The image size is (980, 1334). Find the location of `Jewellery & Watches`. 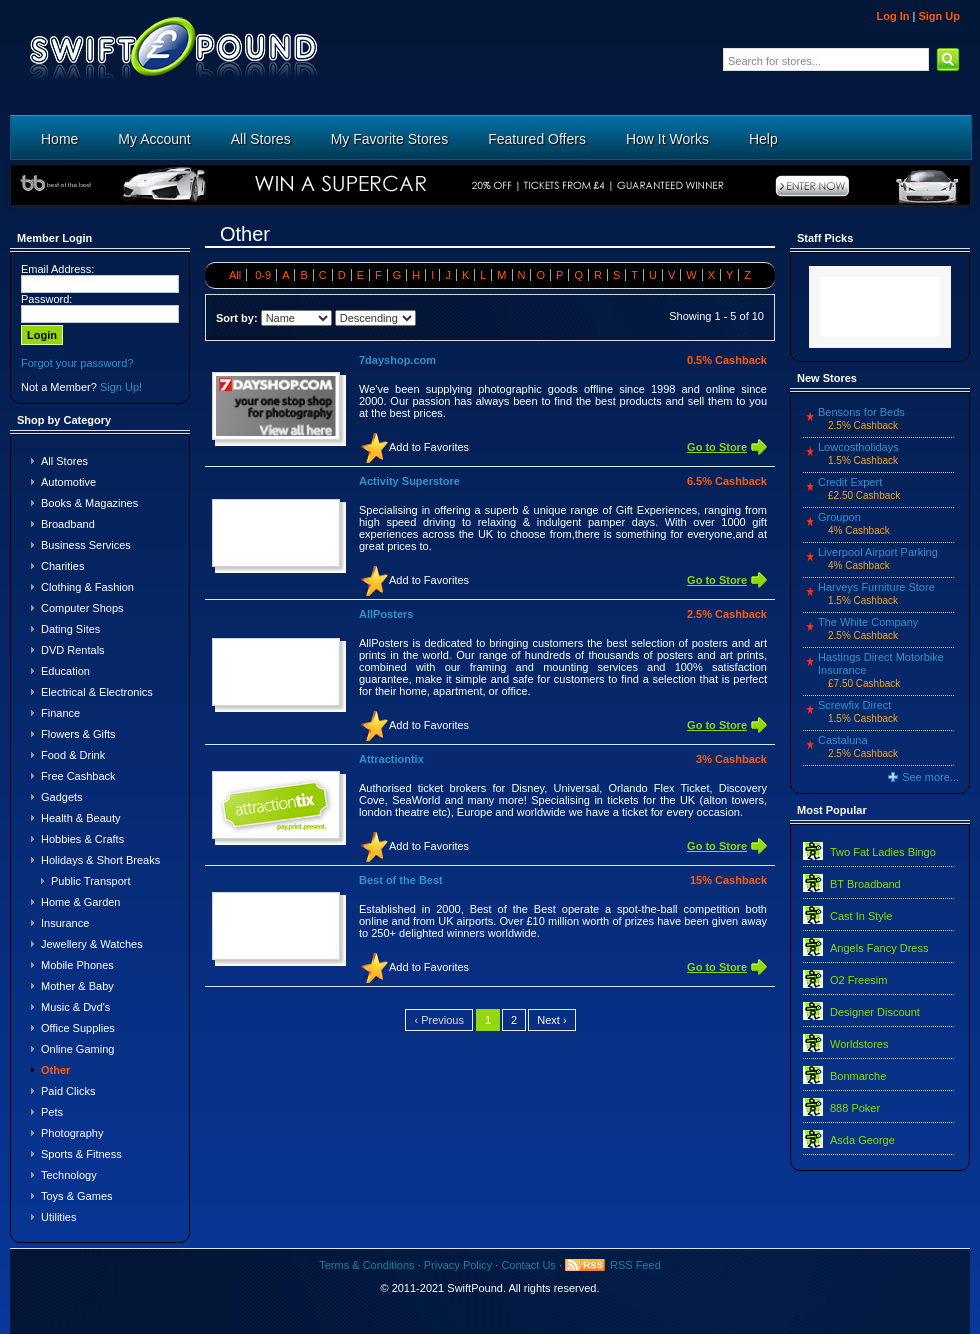

Jewellery & Watches is located at coordinates (92, 944).